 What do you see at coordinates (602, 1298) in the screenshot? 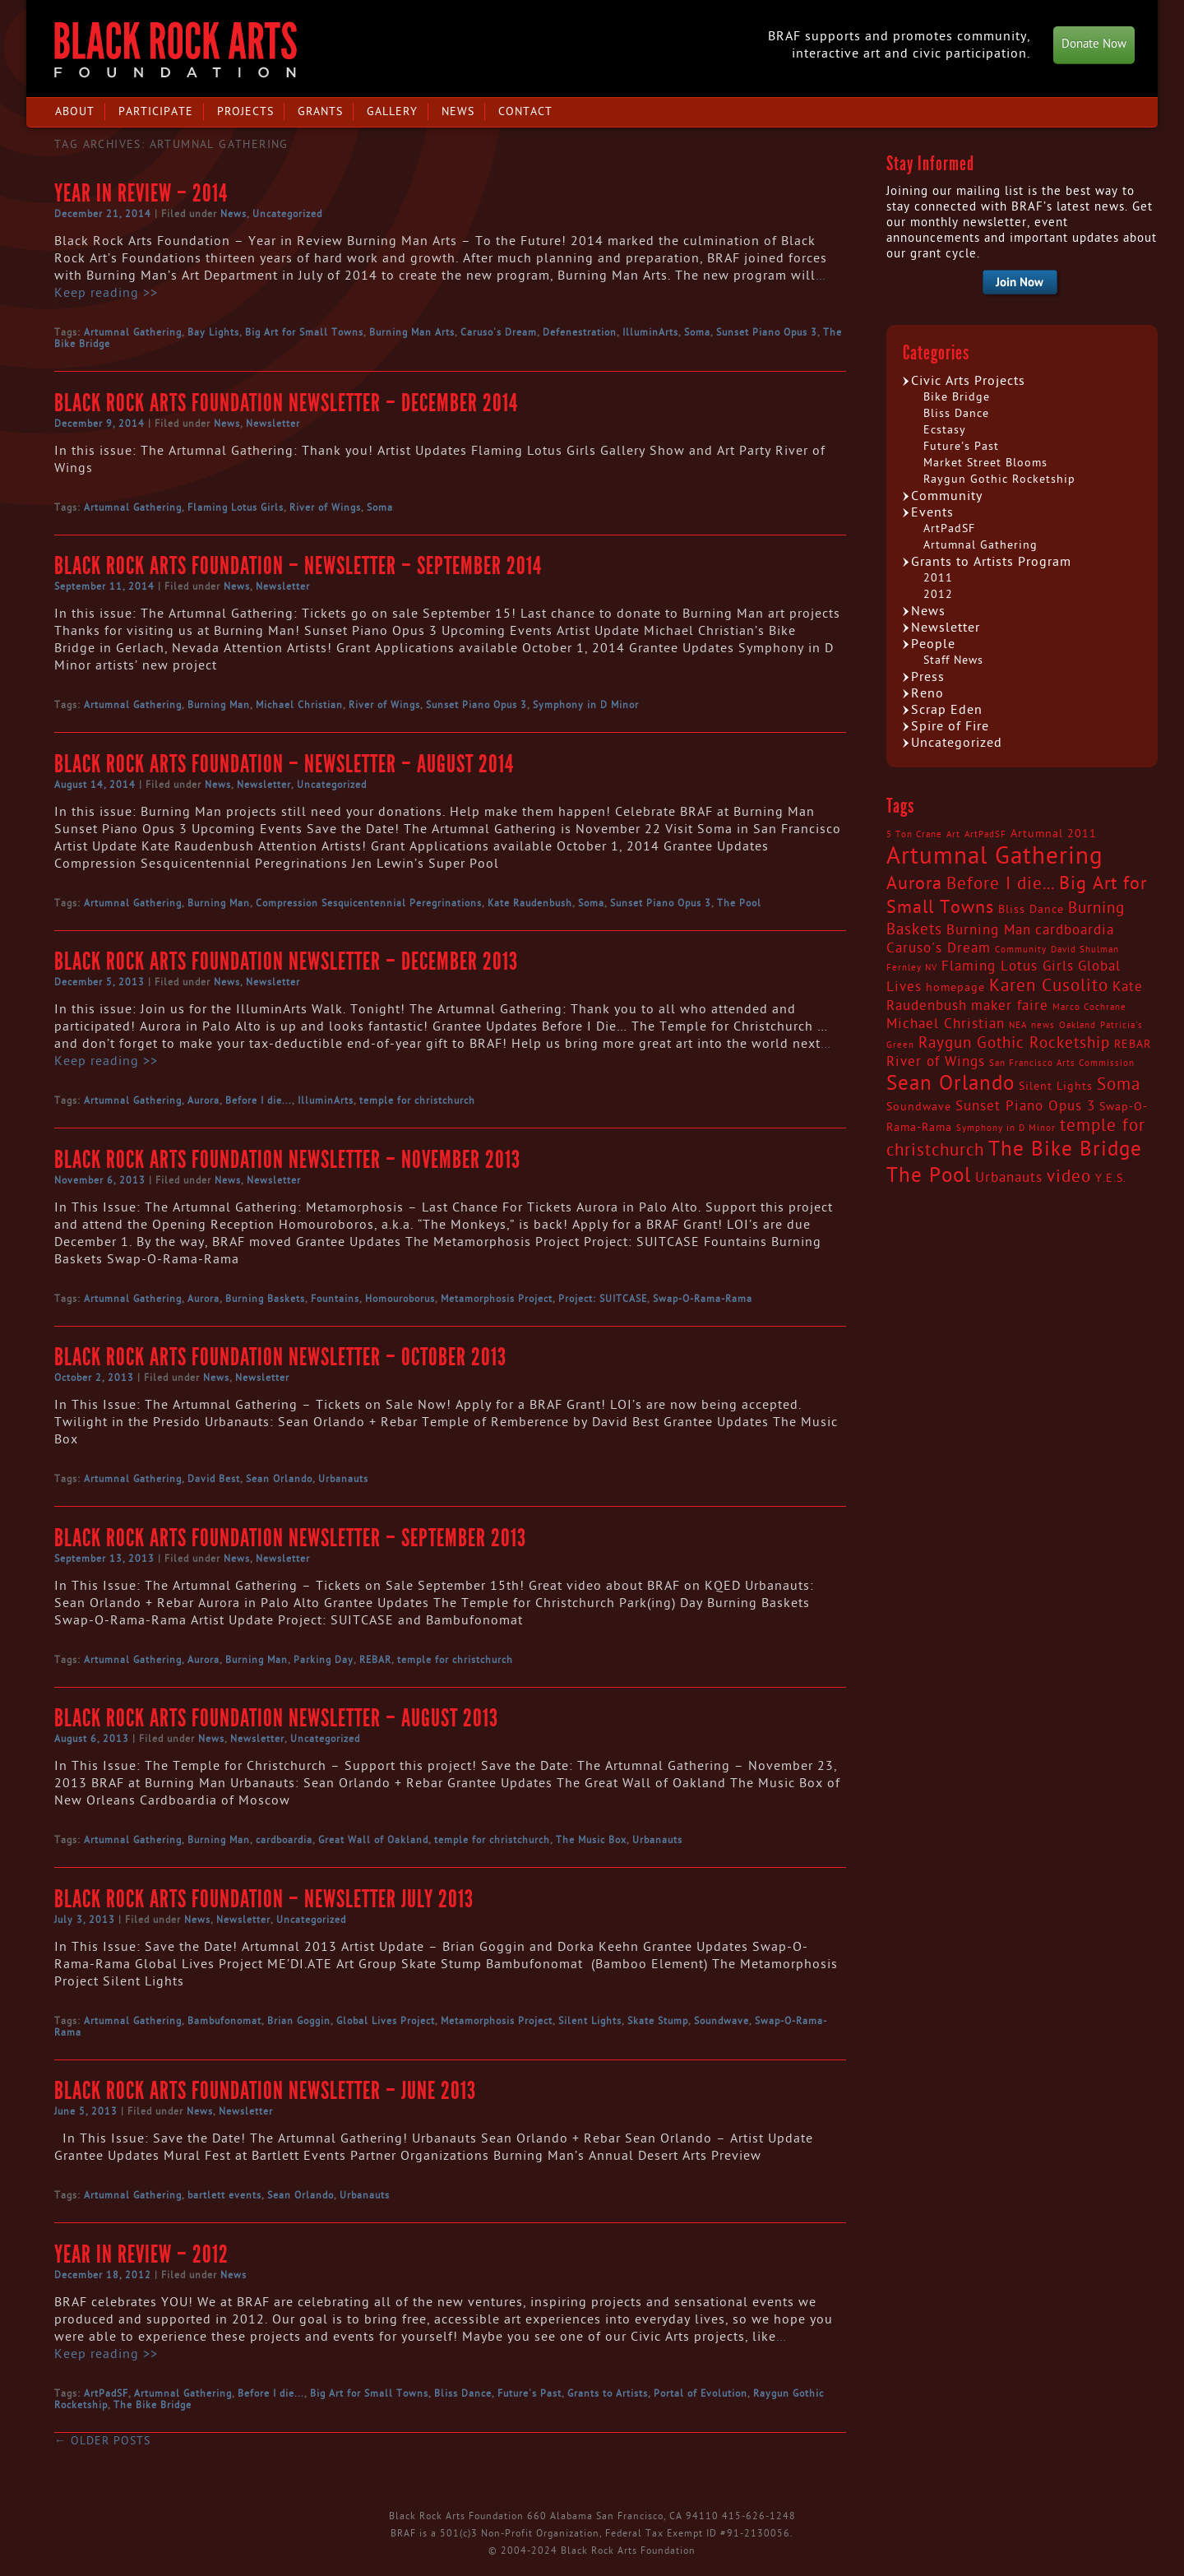
I see `Project: SUITCASE` at bounding box center [602, 1298].